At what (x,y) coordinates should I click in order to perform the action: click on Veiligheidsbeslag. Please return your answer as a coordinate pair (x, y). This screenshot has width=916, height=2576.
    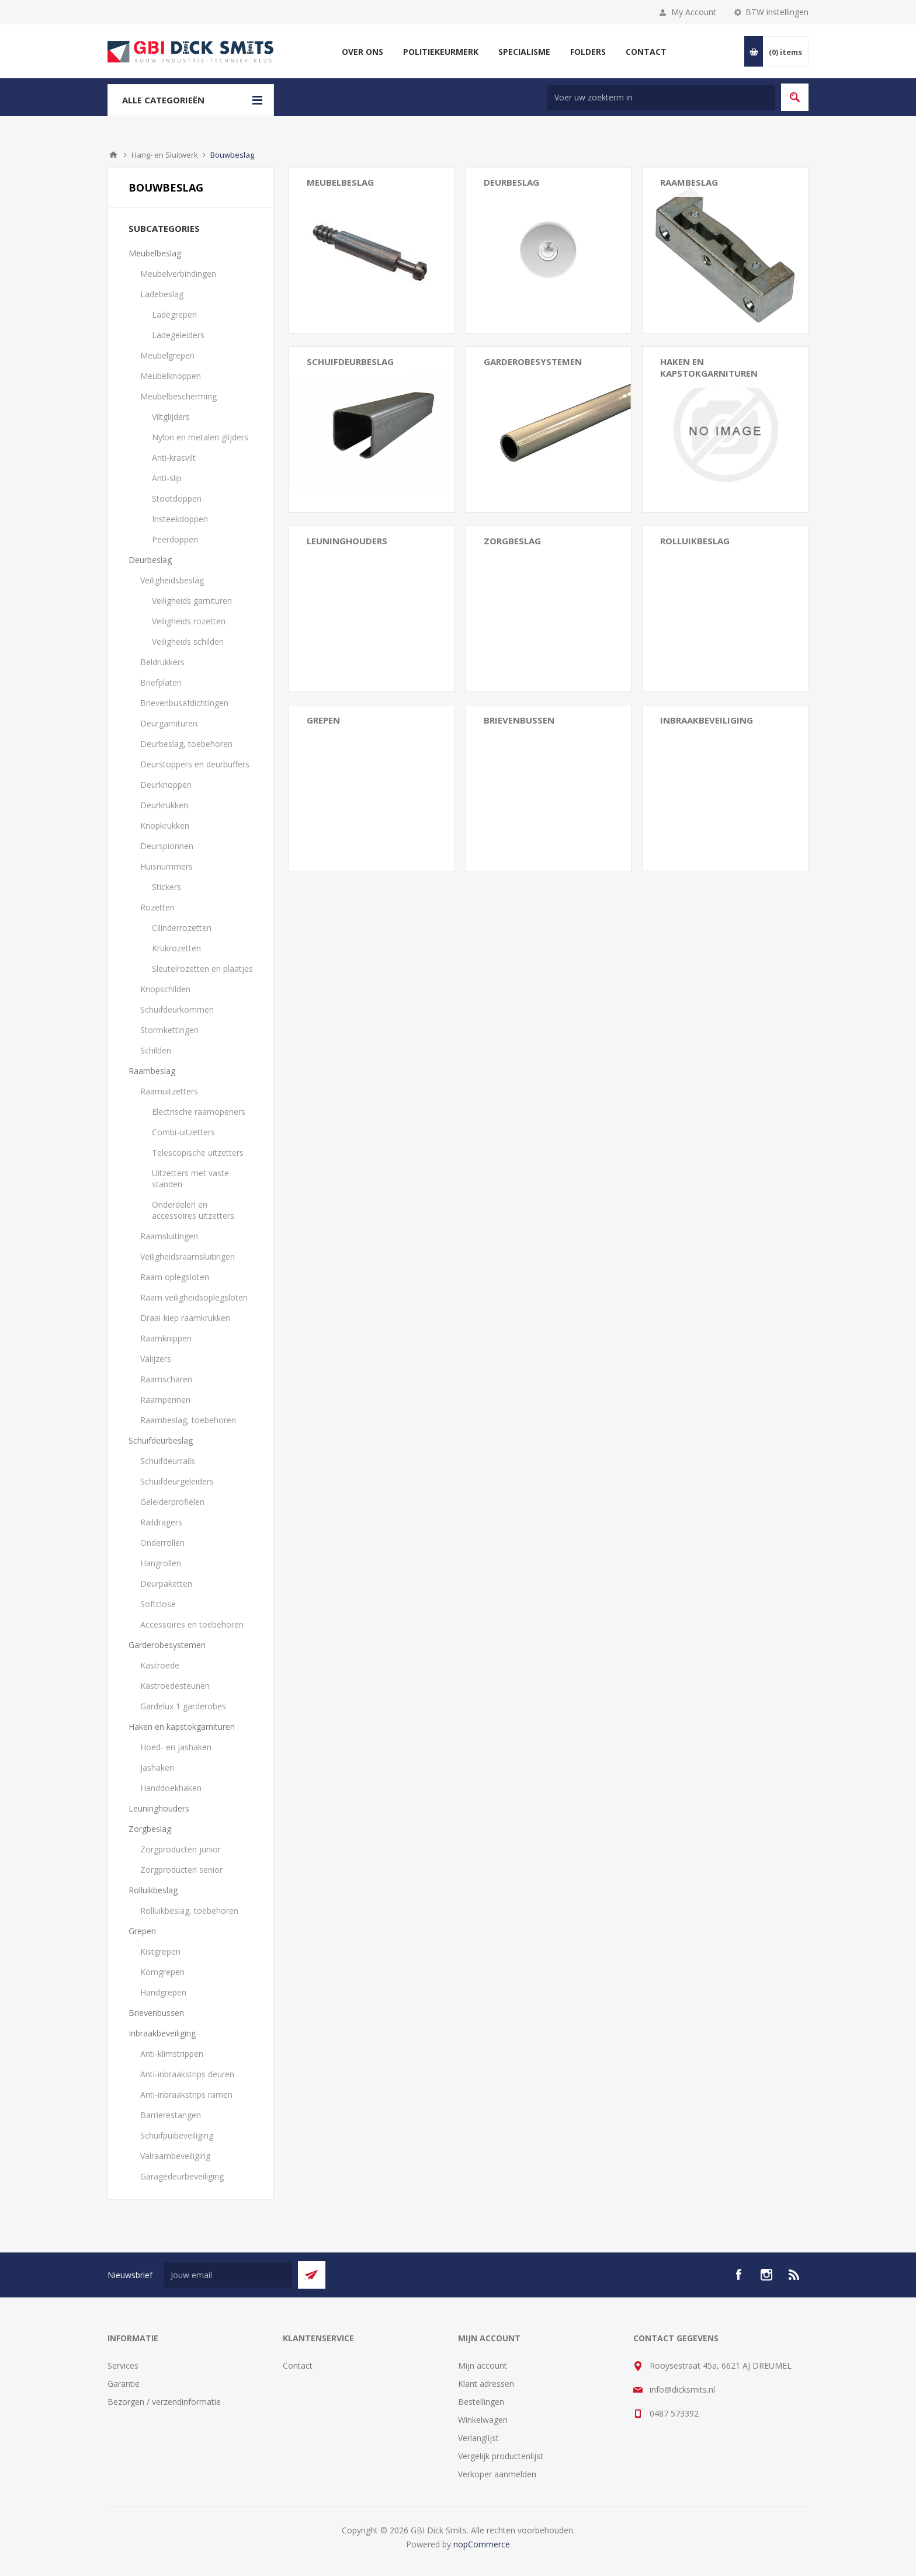
    Looking at the image, I should click on (172, 580).